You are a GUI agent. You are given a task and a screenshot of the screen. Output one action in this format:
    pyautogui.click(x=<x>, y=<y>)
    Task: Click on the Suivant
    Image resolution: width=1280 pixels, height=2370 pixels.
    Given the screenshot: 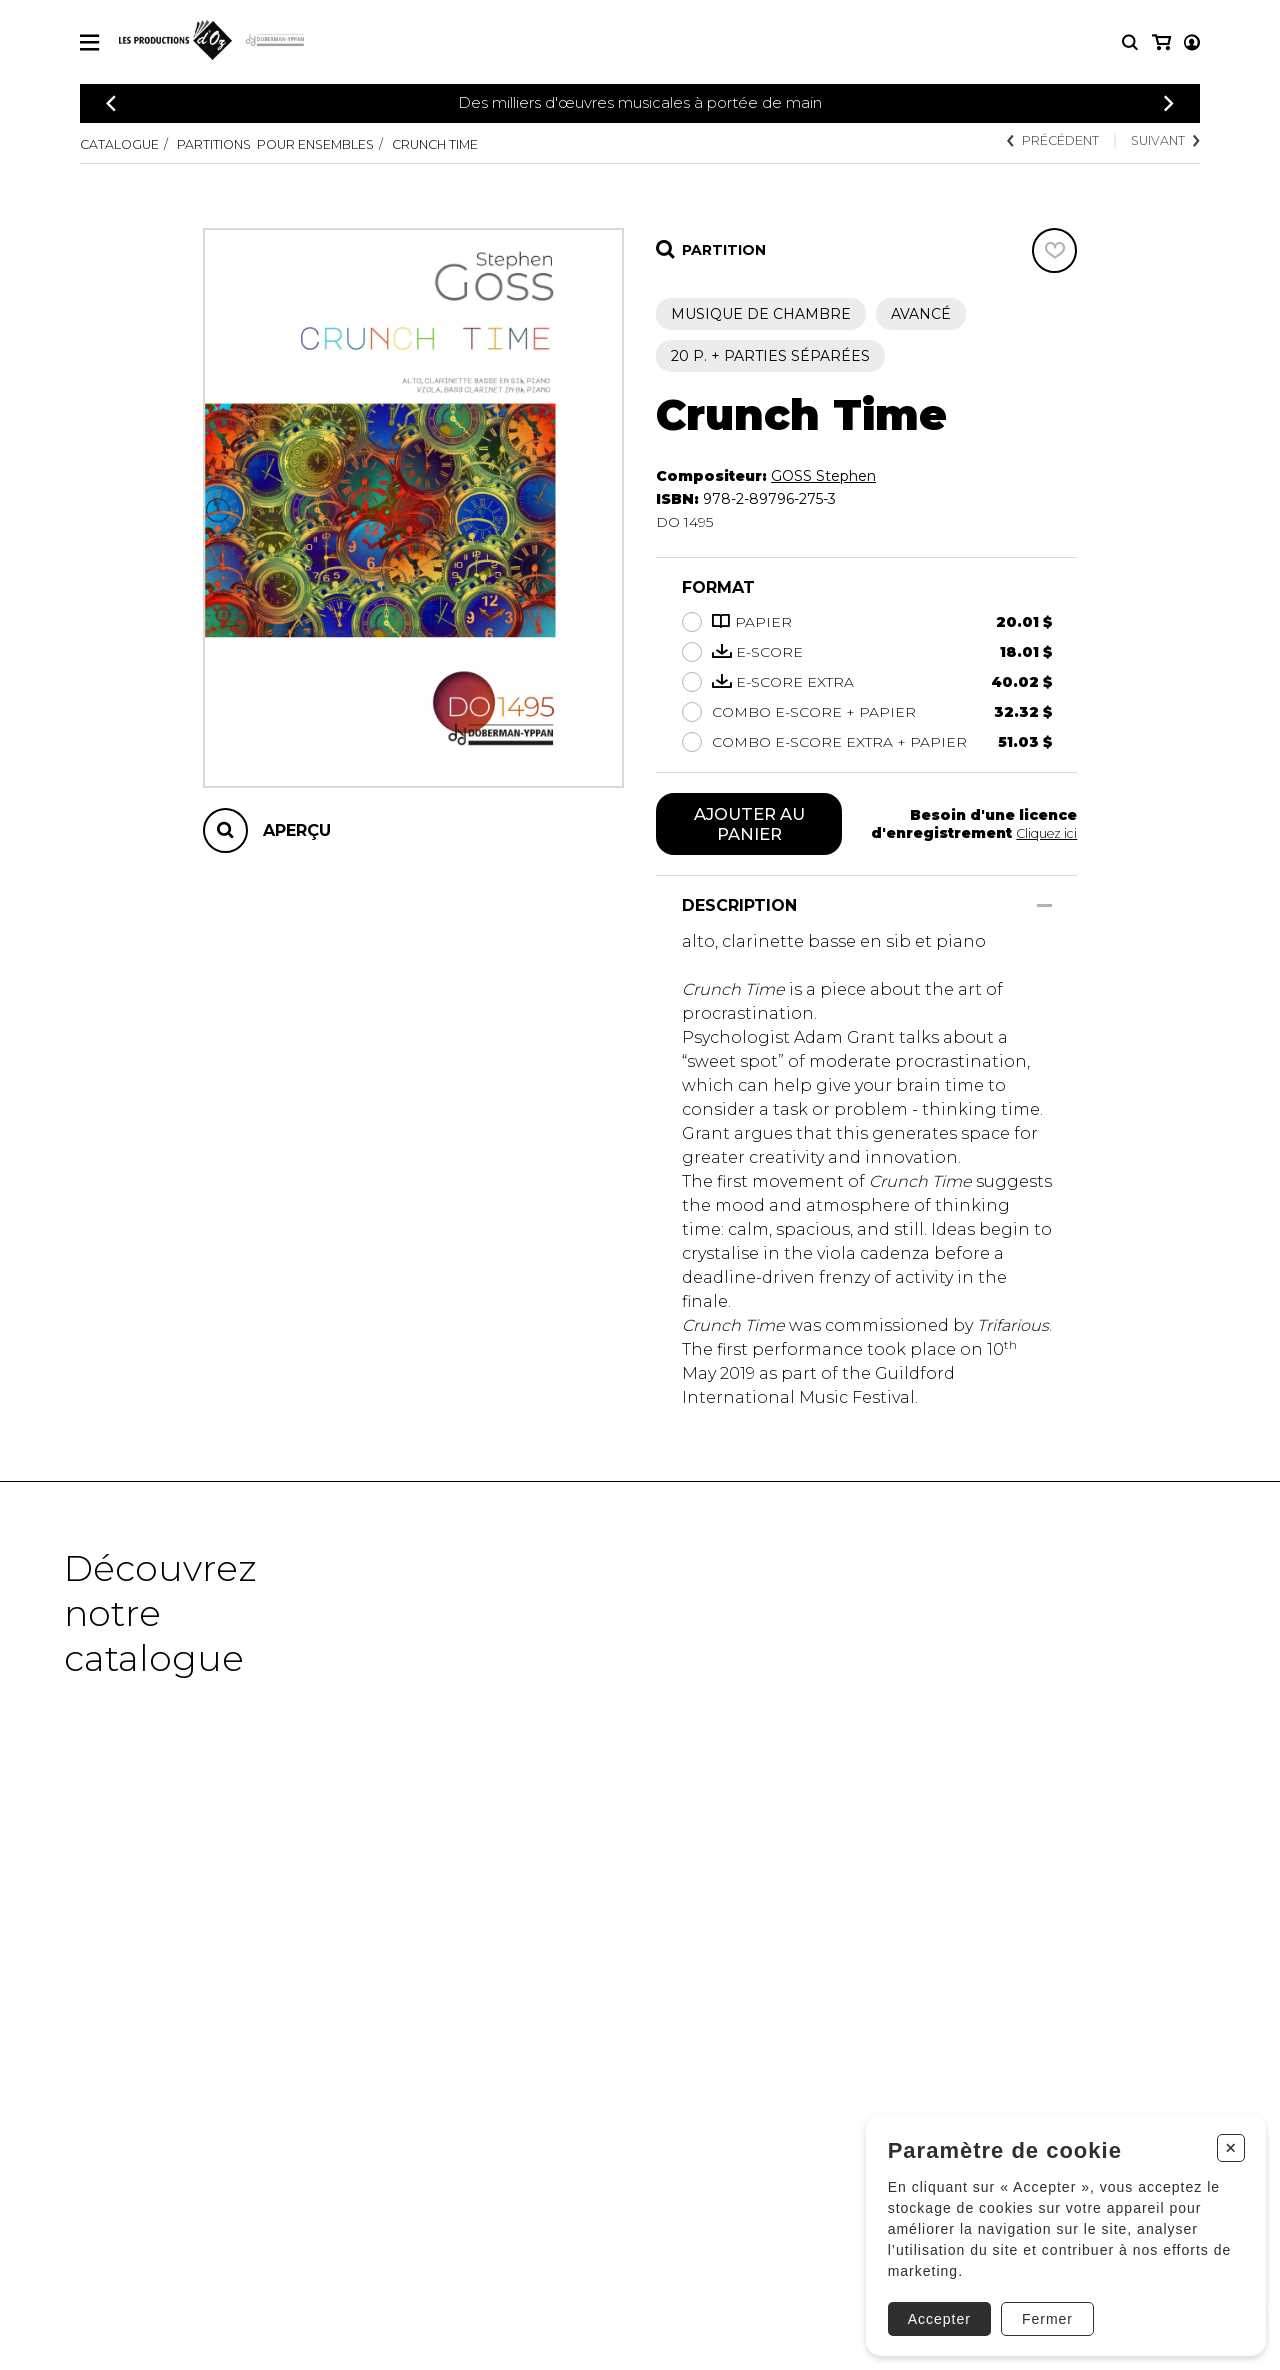 What is the action you would take?
    pyautogui.click(x=1160, y=142)
    